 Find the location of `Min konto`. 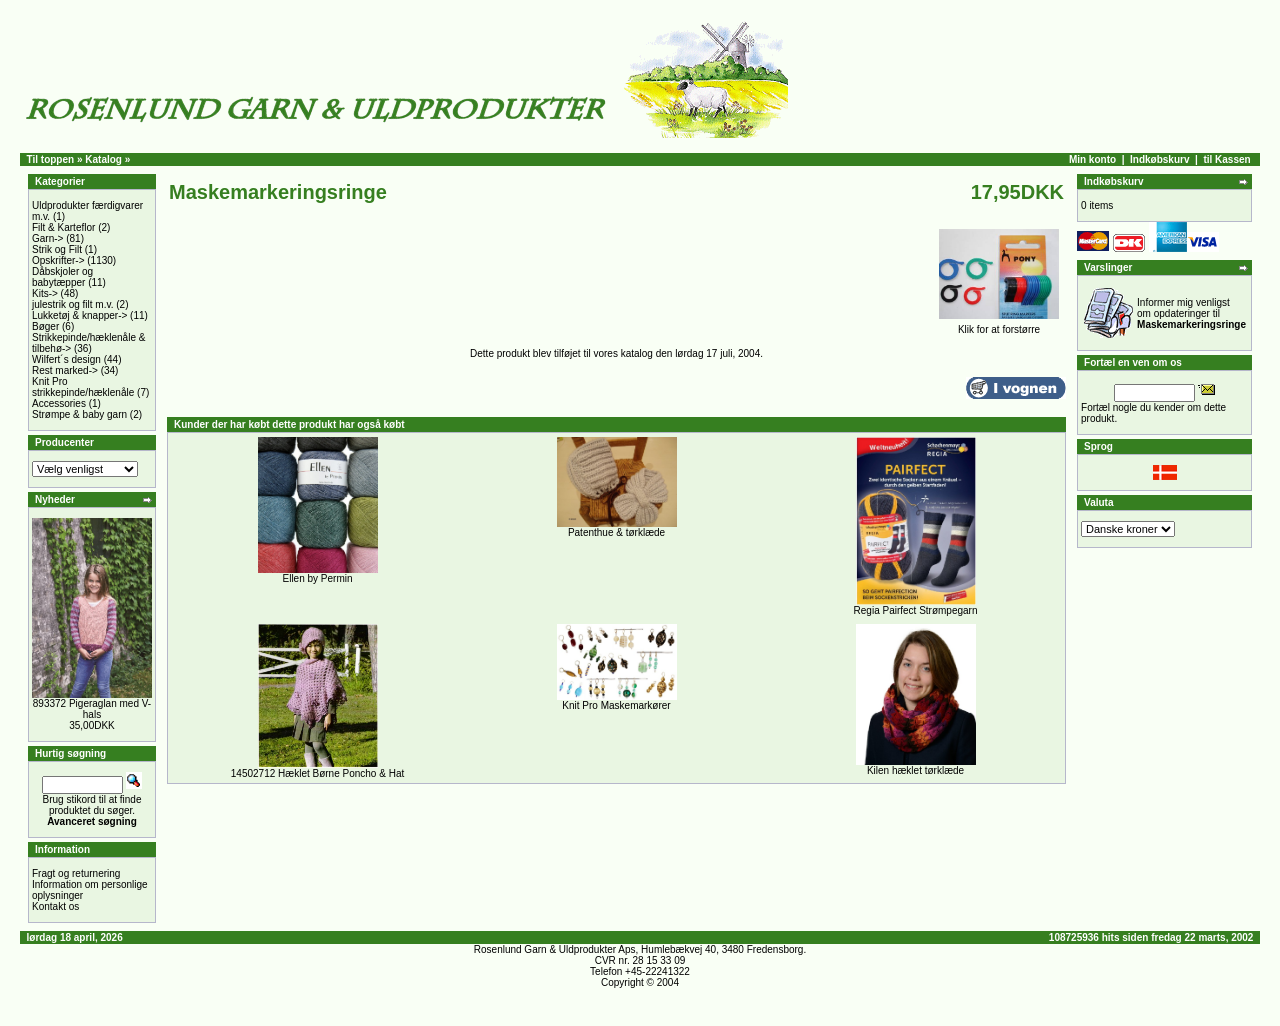

Min konto is located at coordinates (1092, 159).